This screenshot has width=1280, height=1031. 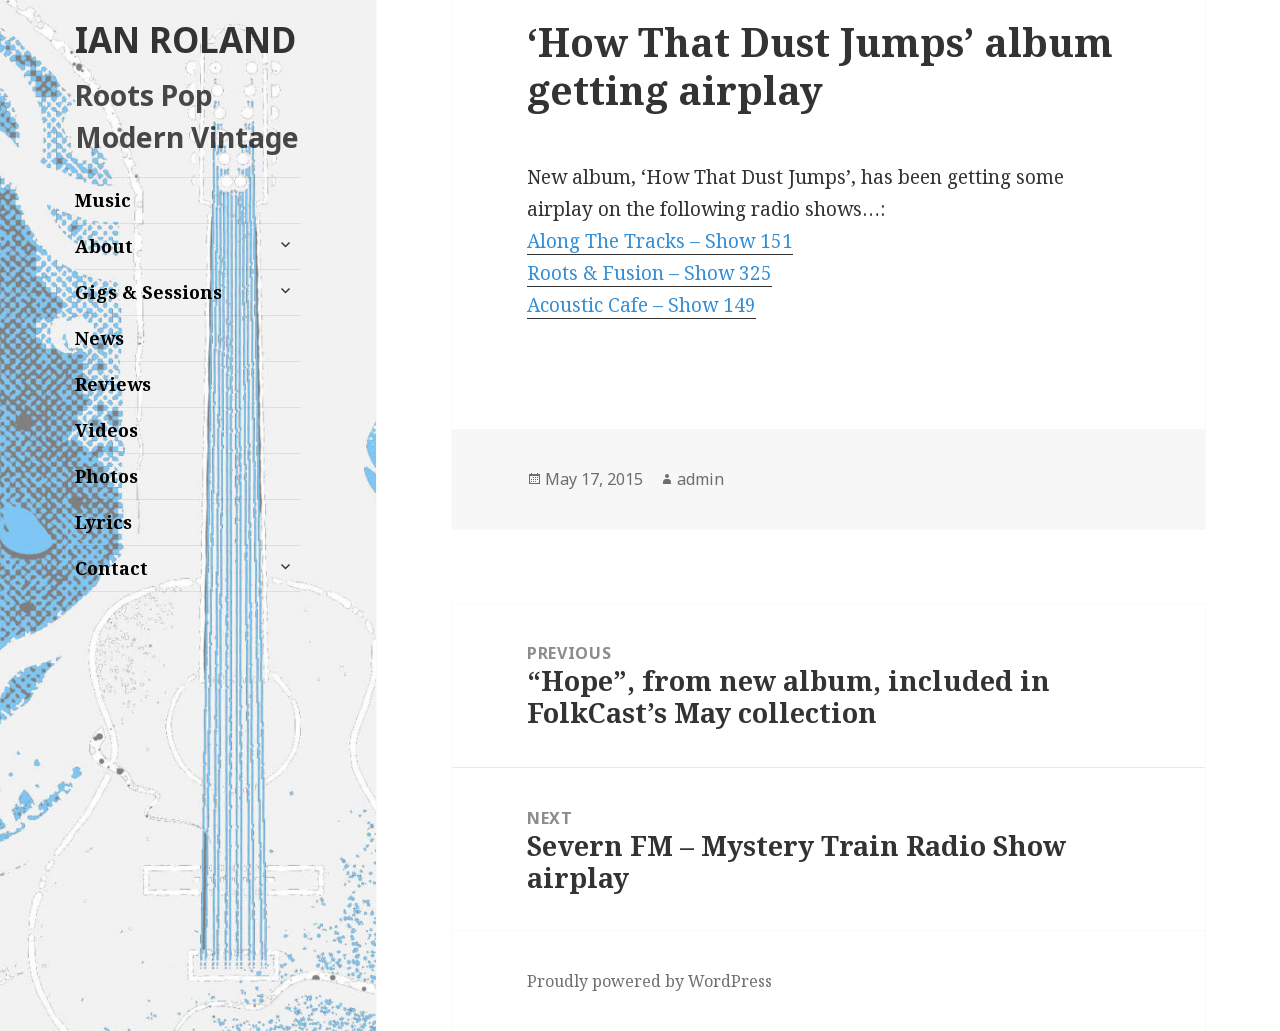 What do you see at coordinates (106, 476) in the screenshot?
I see `Photos` at bounding box center [106, 476].